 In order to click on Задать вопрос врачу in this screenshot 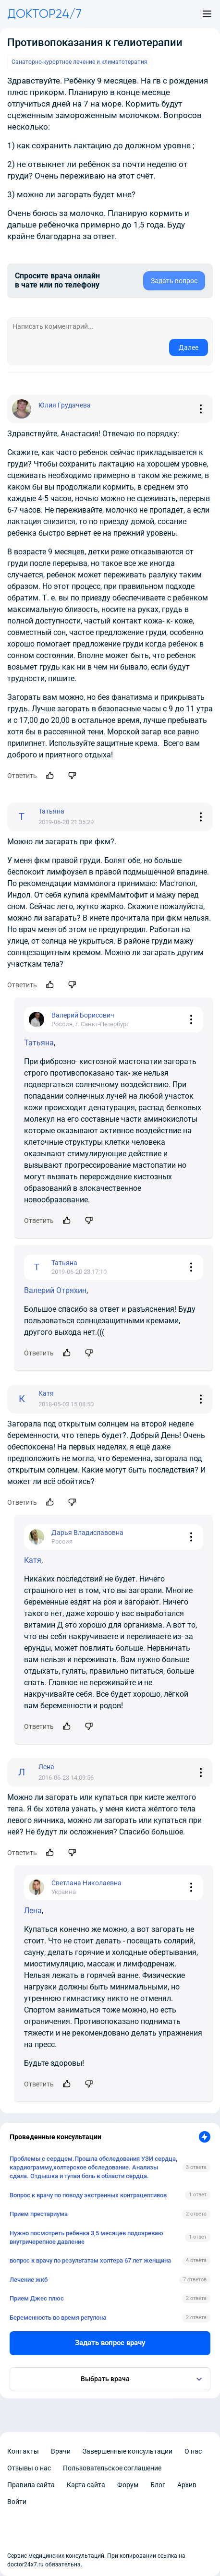, I will do `click(110, 2342)`.